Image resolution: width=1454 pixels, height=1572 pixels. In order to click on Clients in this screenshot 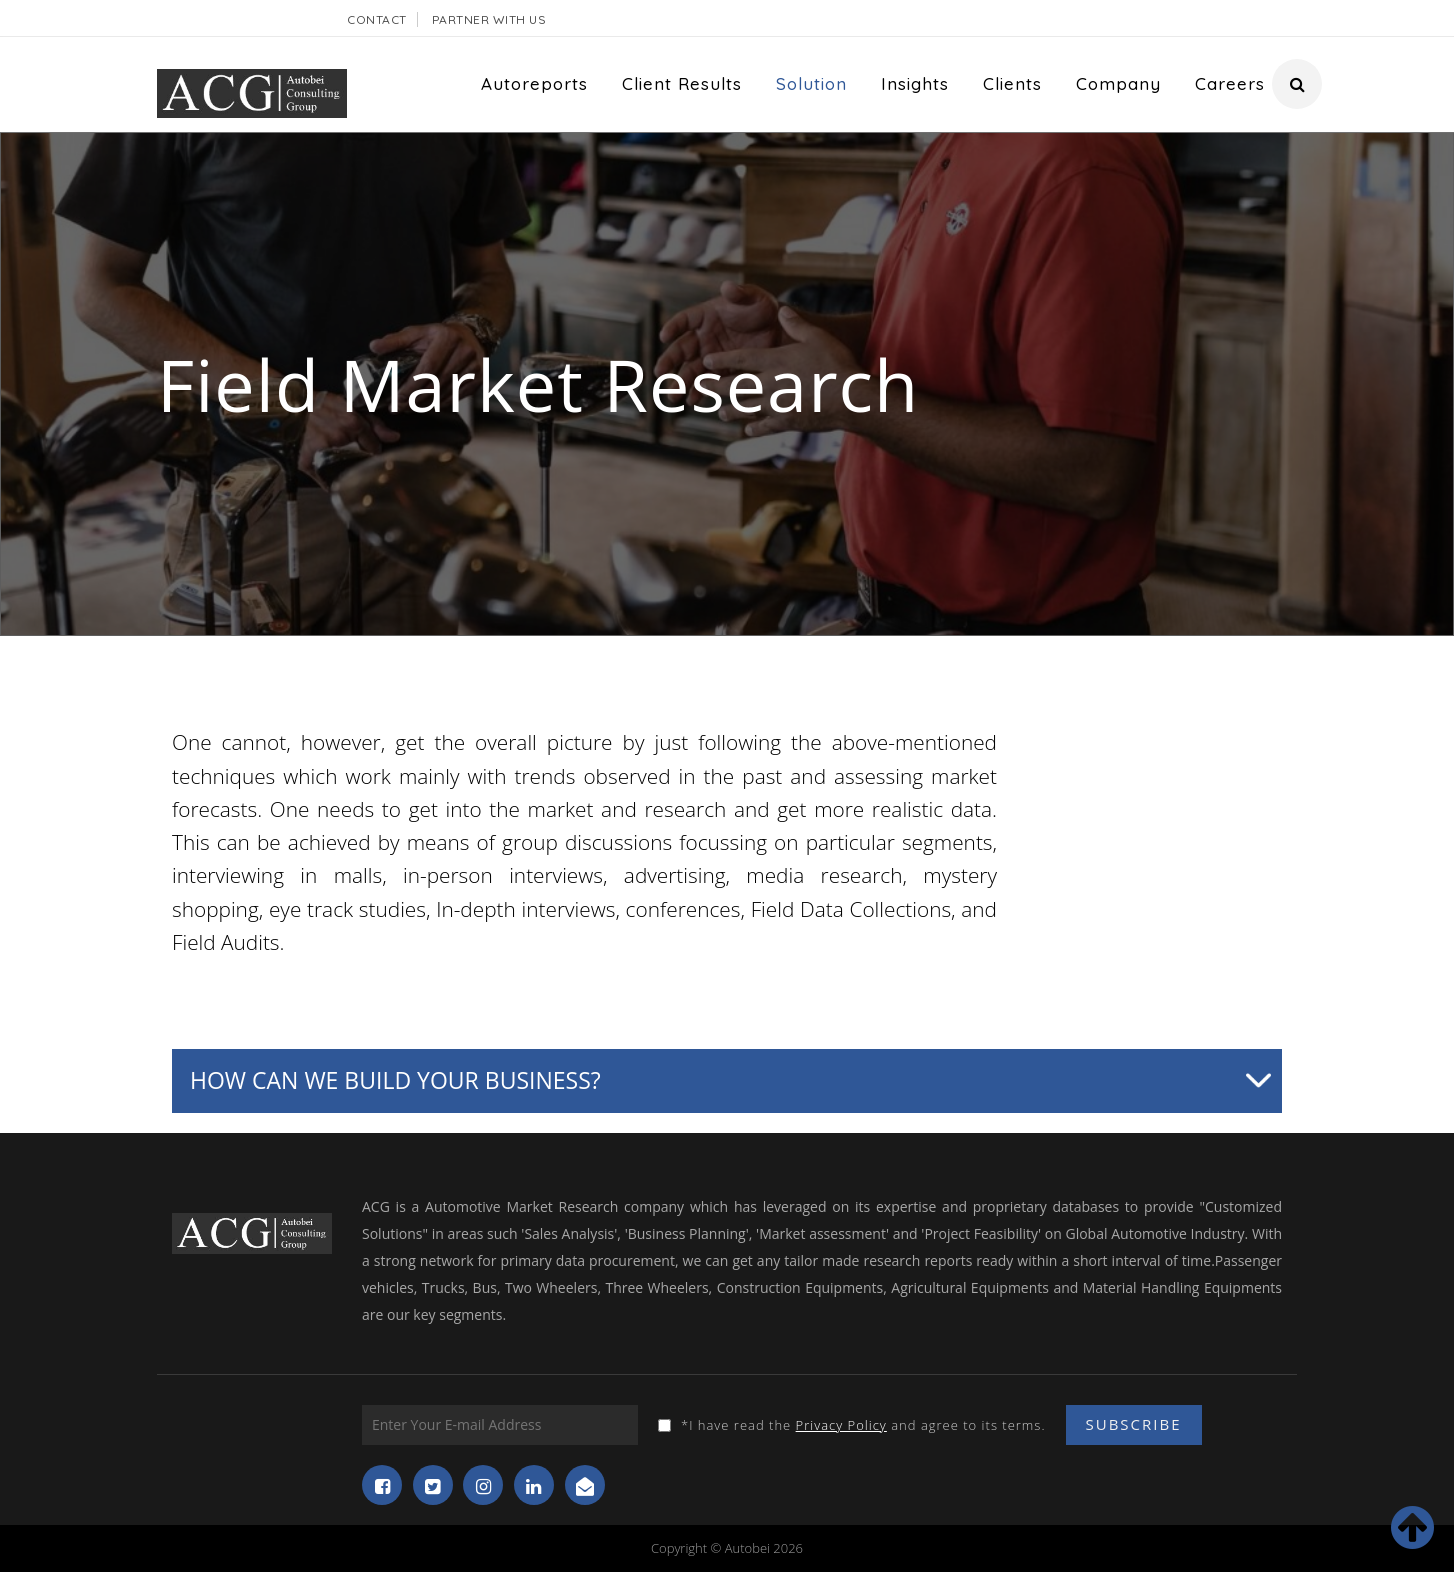, I will do `click(1012, 83)`.